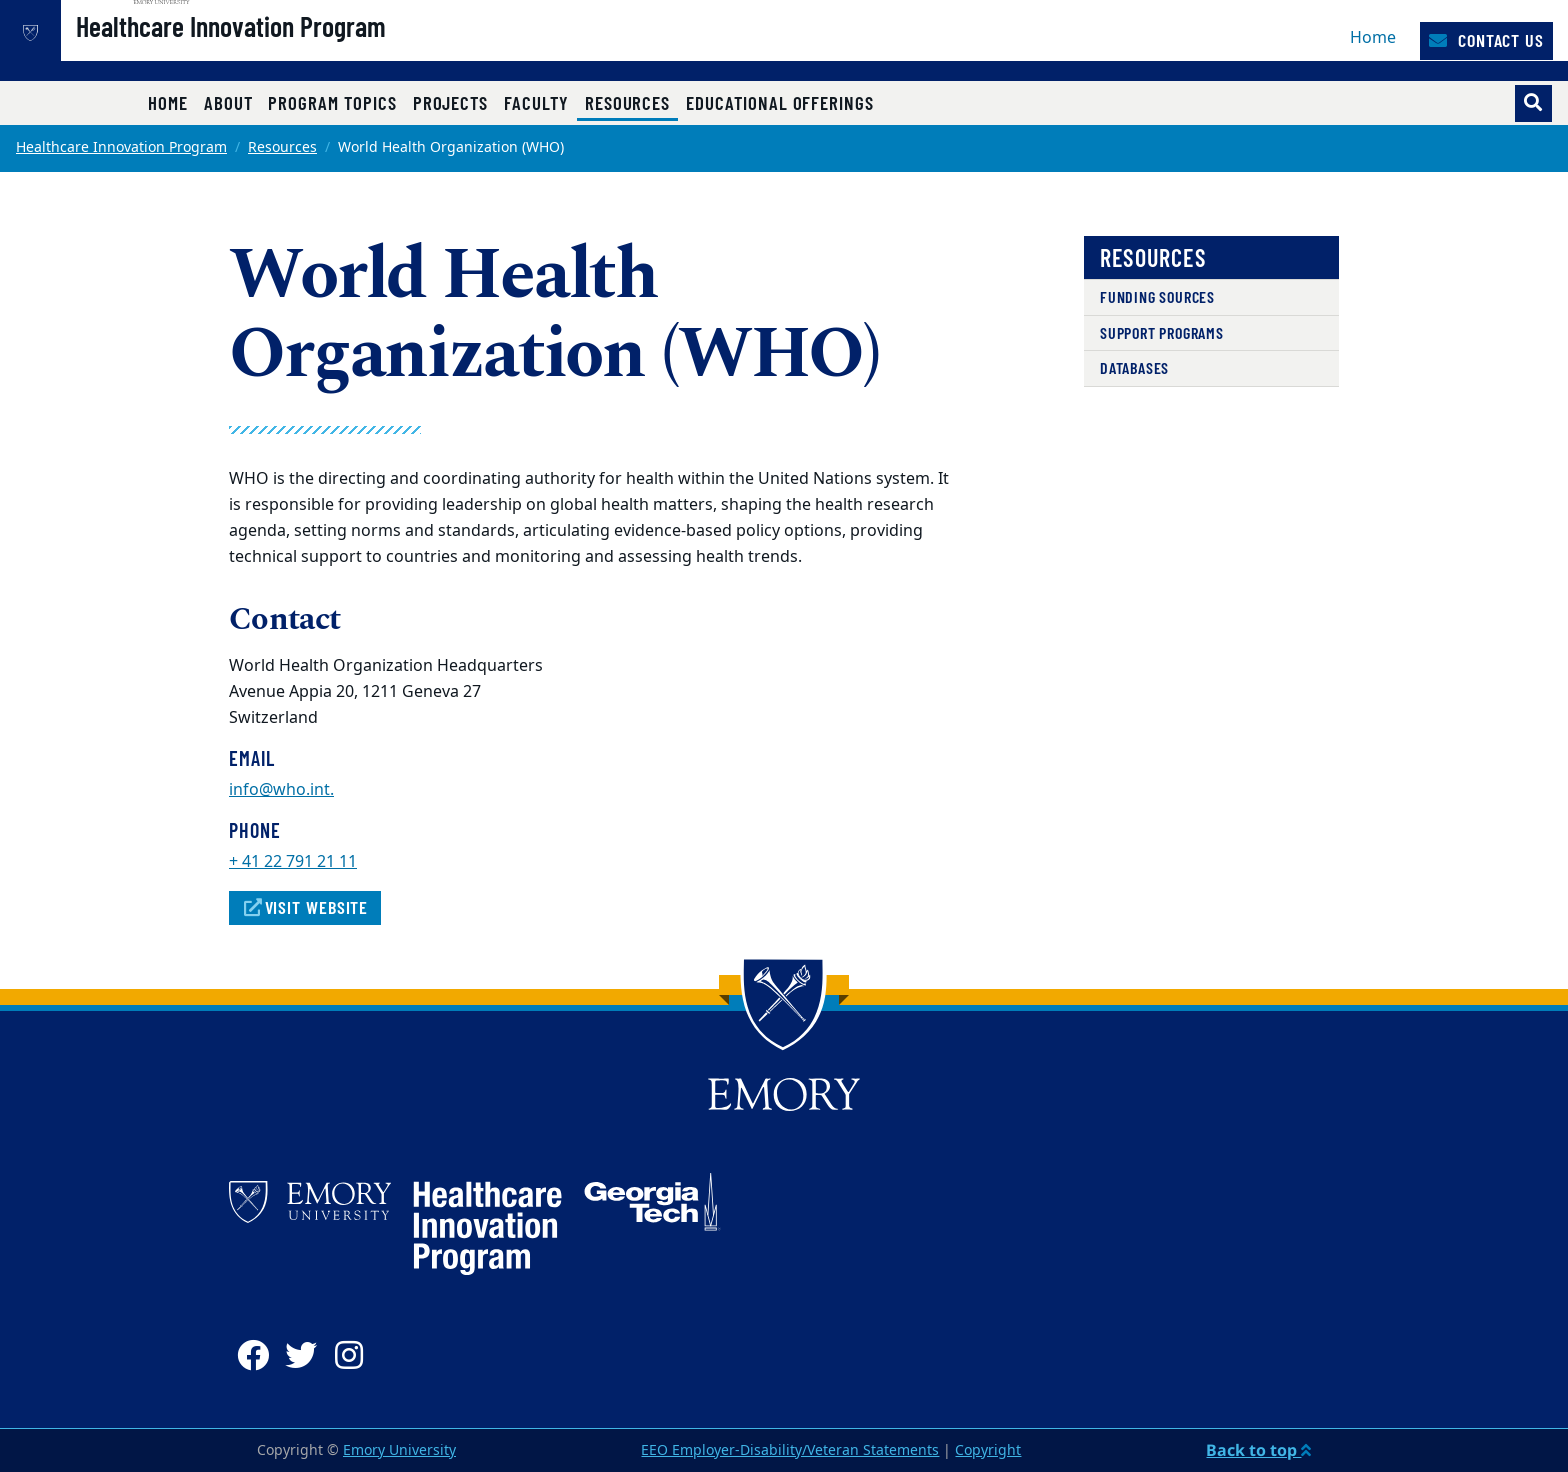 The height and width of the screenshot is (1472, 1568). I want to click on Educational Offerings, so click(780, 102).